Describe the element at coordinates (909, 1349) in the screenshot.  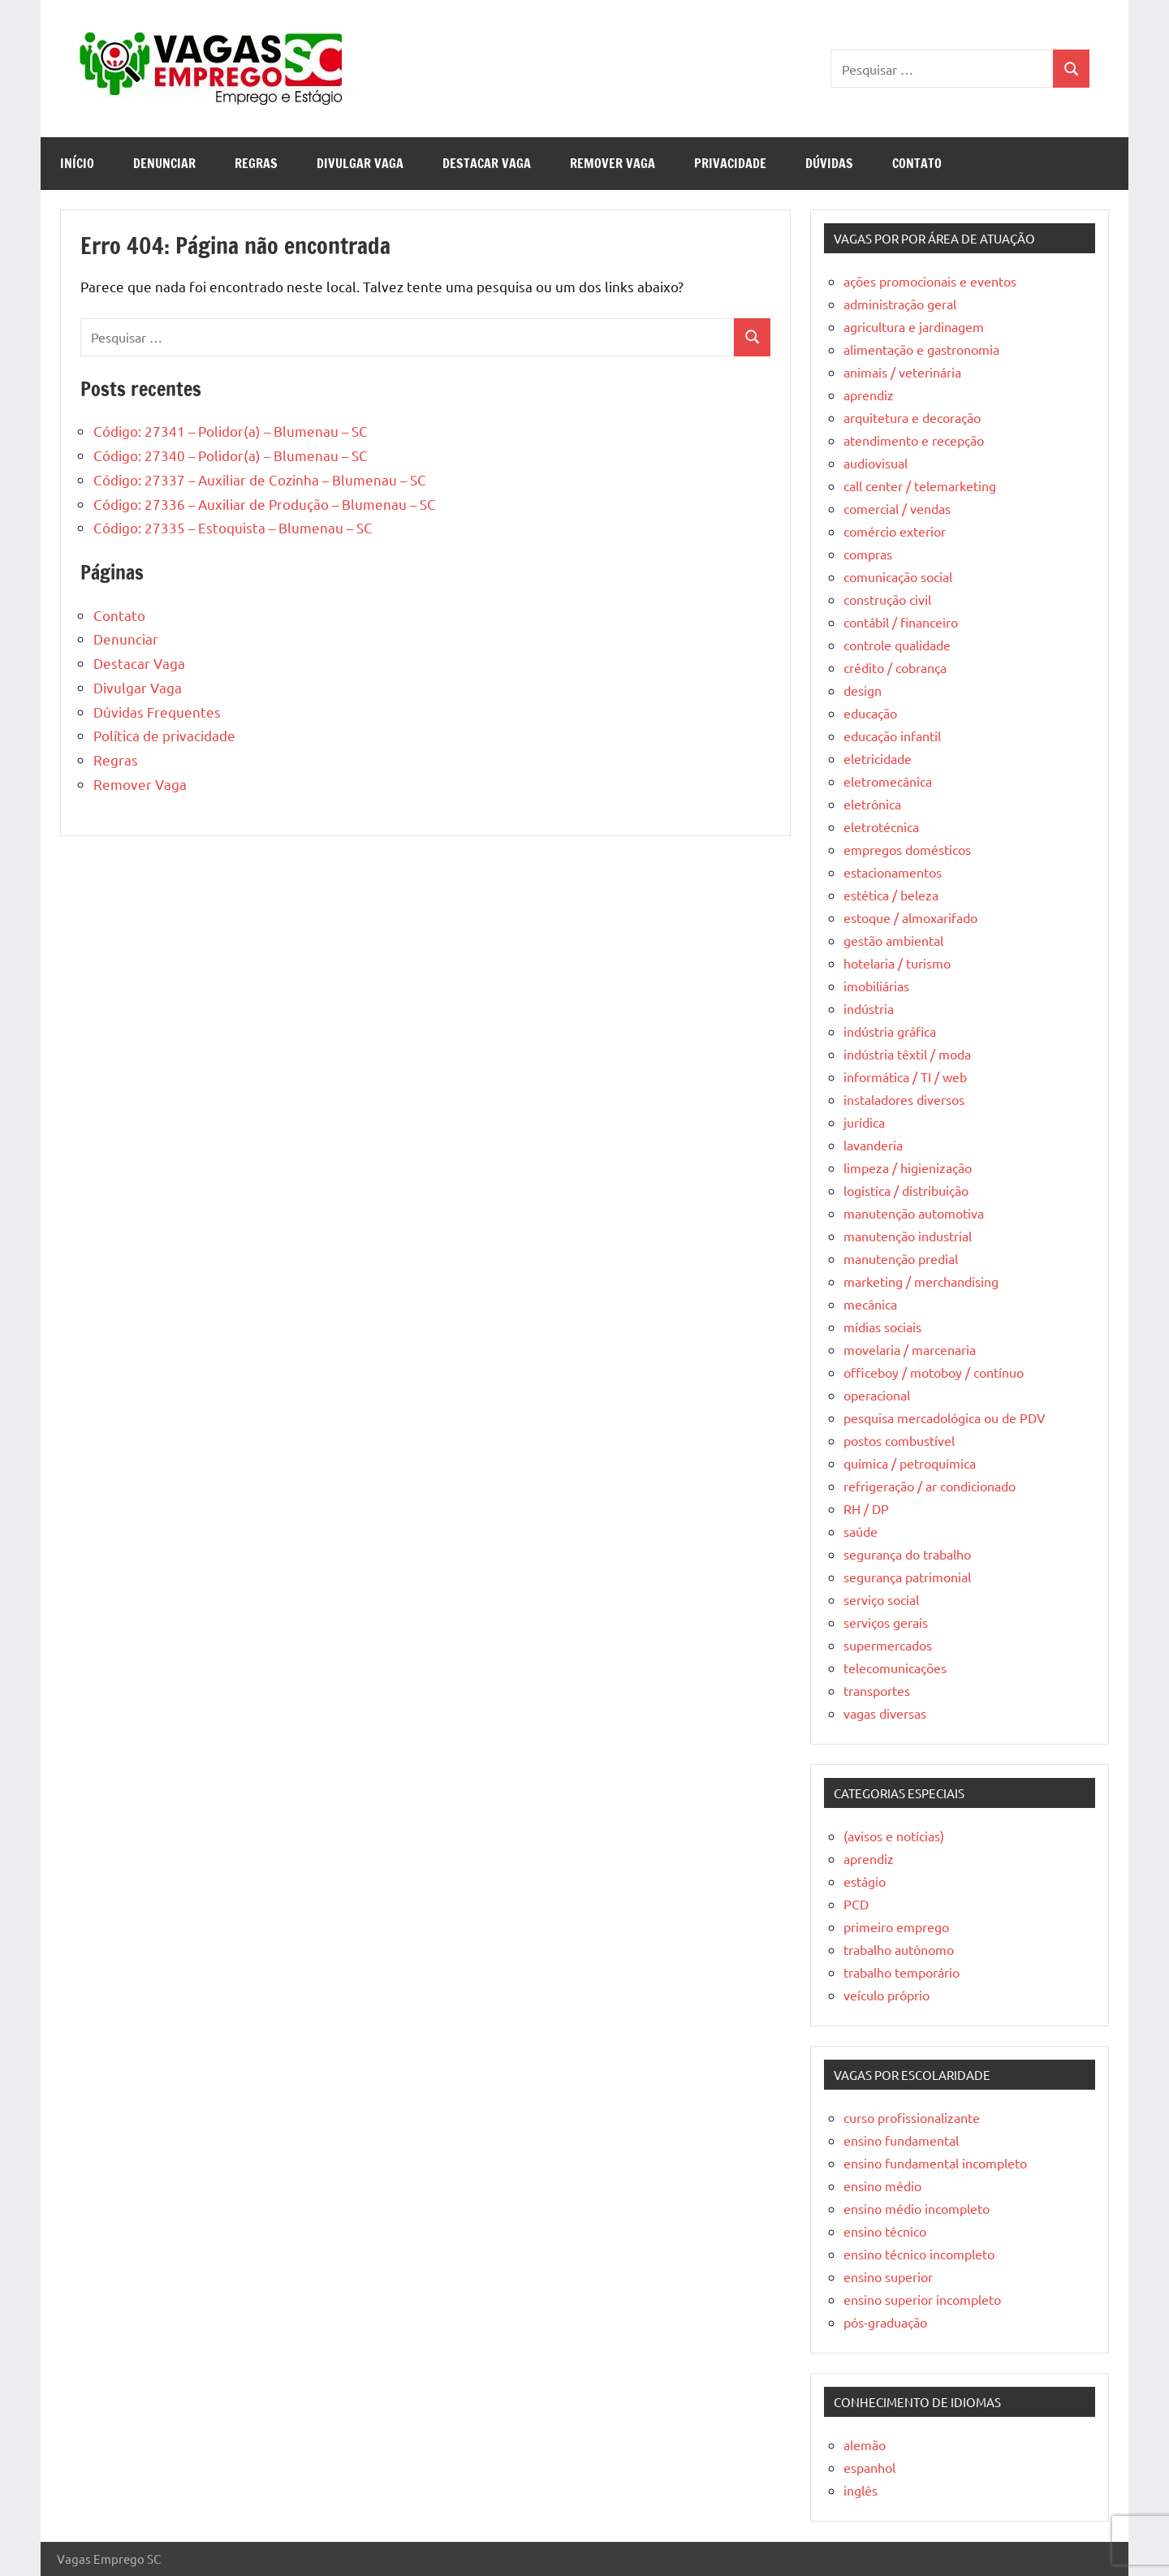
I see `movelaria / marcenaria` at that location.